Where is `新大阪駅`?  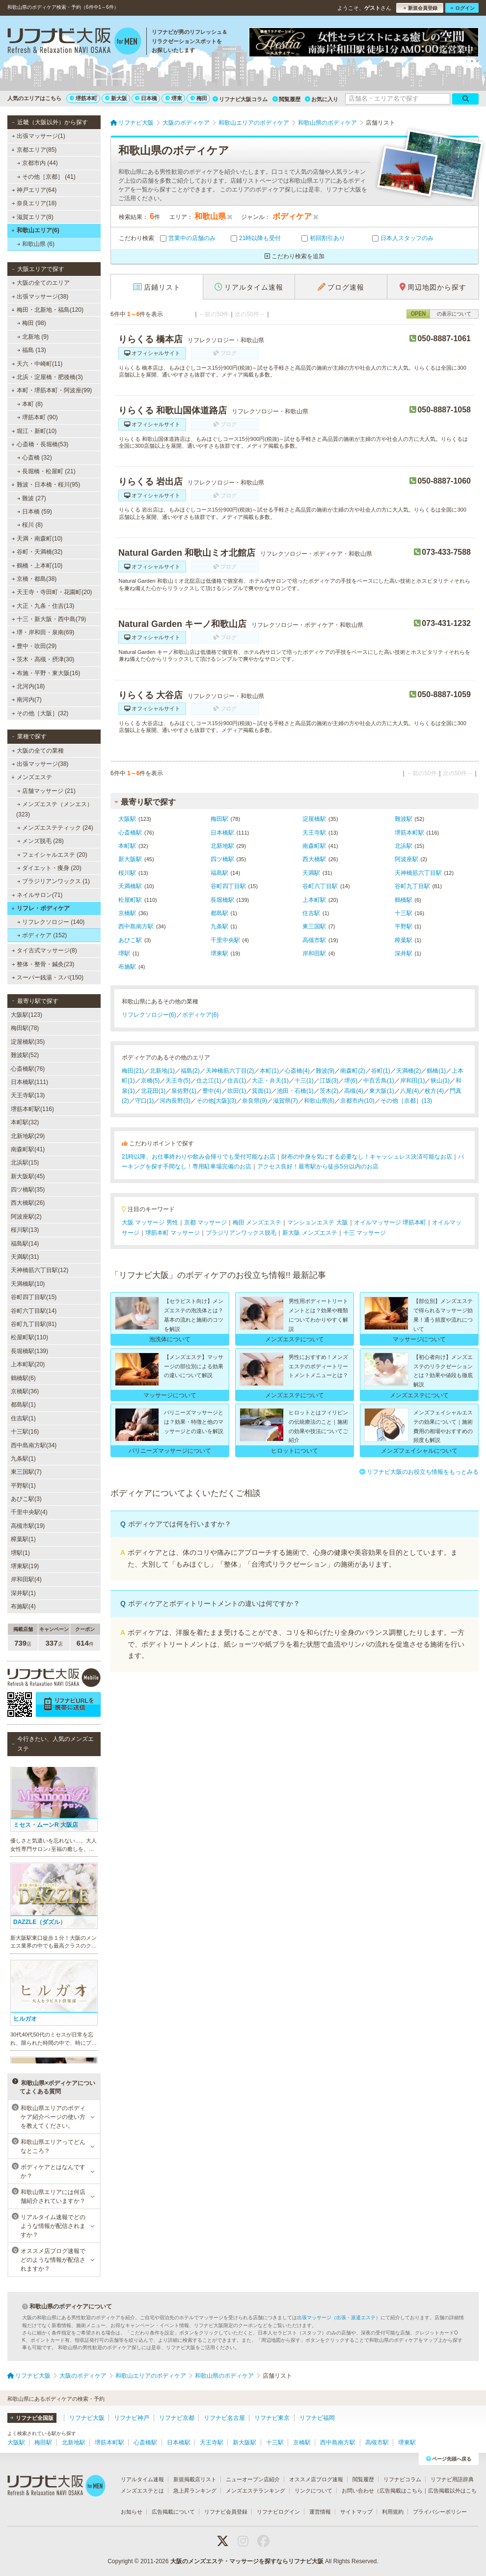 新大阪駅 is located at coordinates (130, 859).